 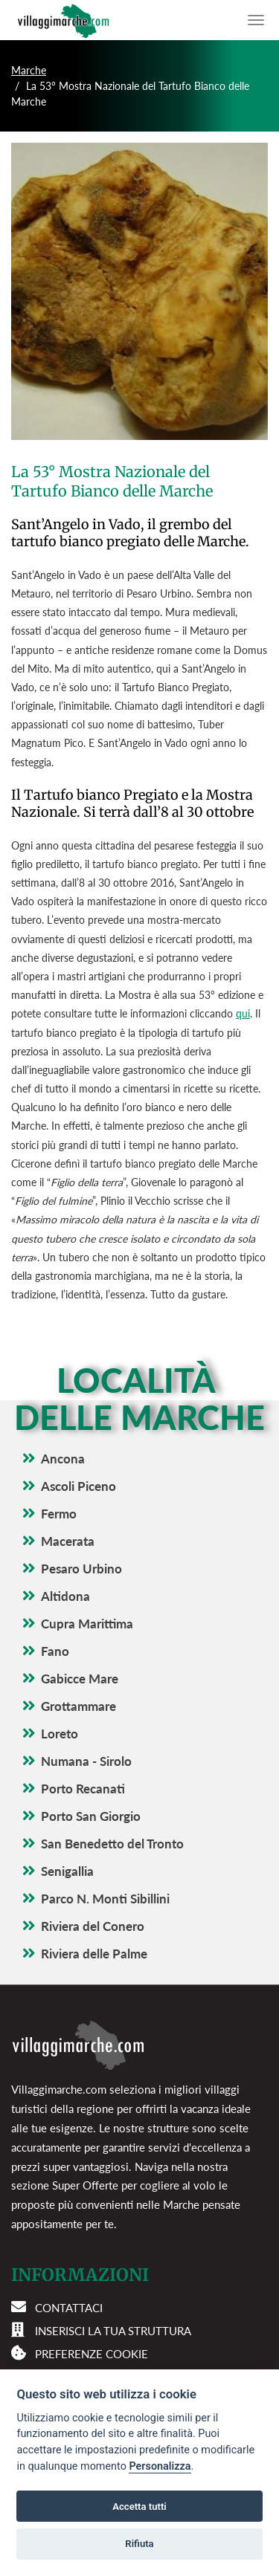 What do you see at coordinates (94, 1953) in the screenshot?
I see `Riviera delle Palme` at bounding box center [94, 1953].